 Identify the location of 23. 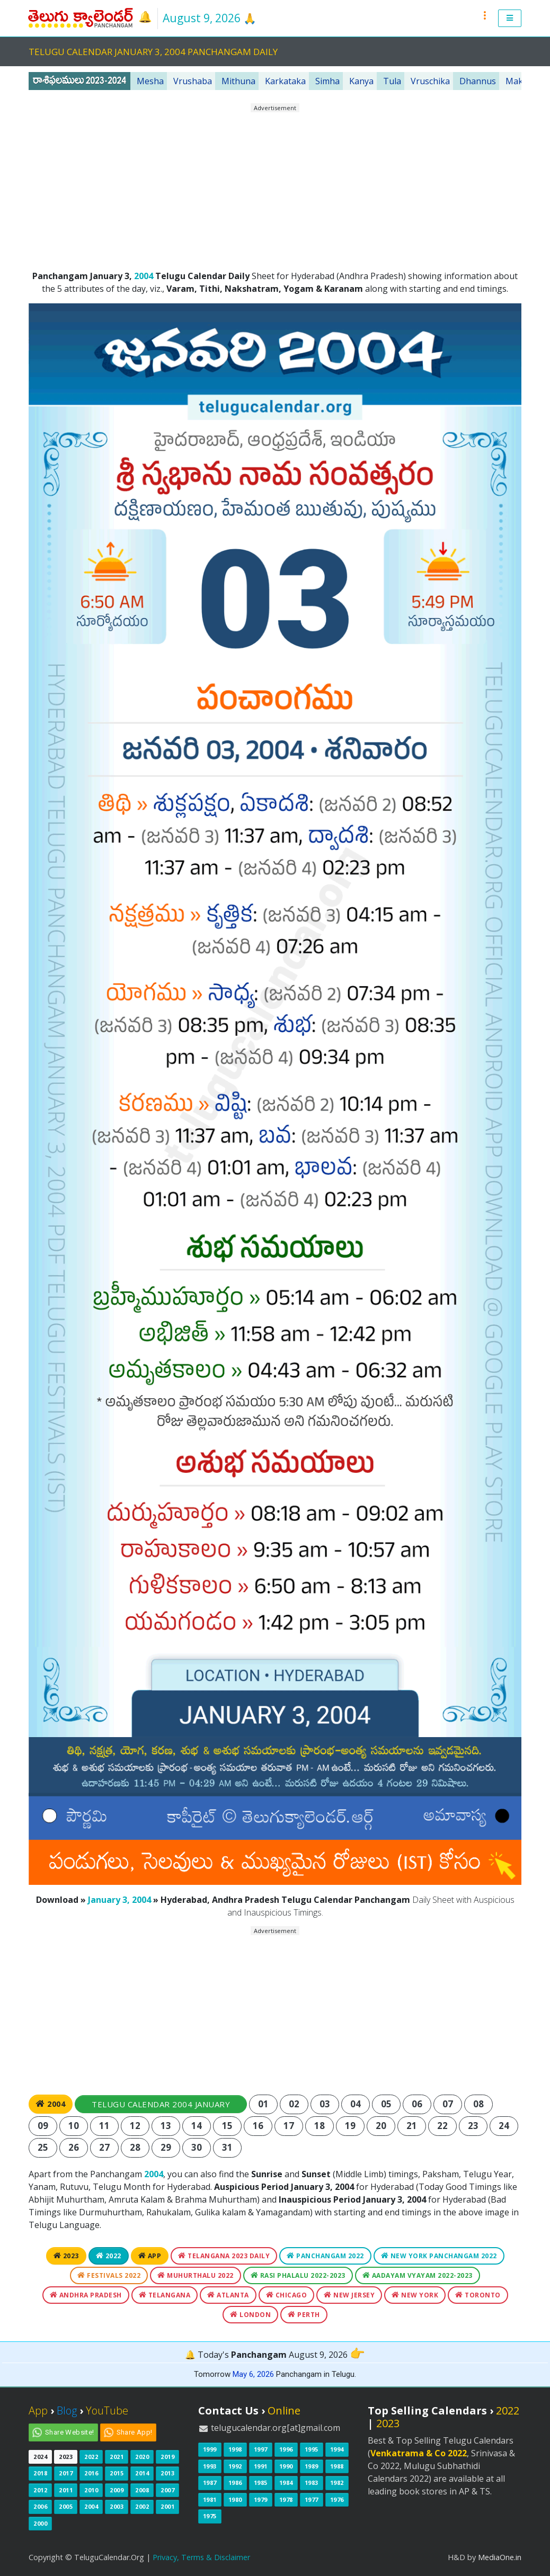
(473, 2125).